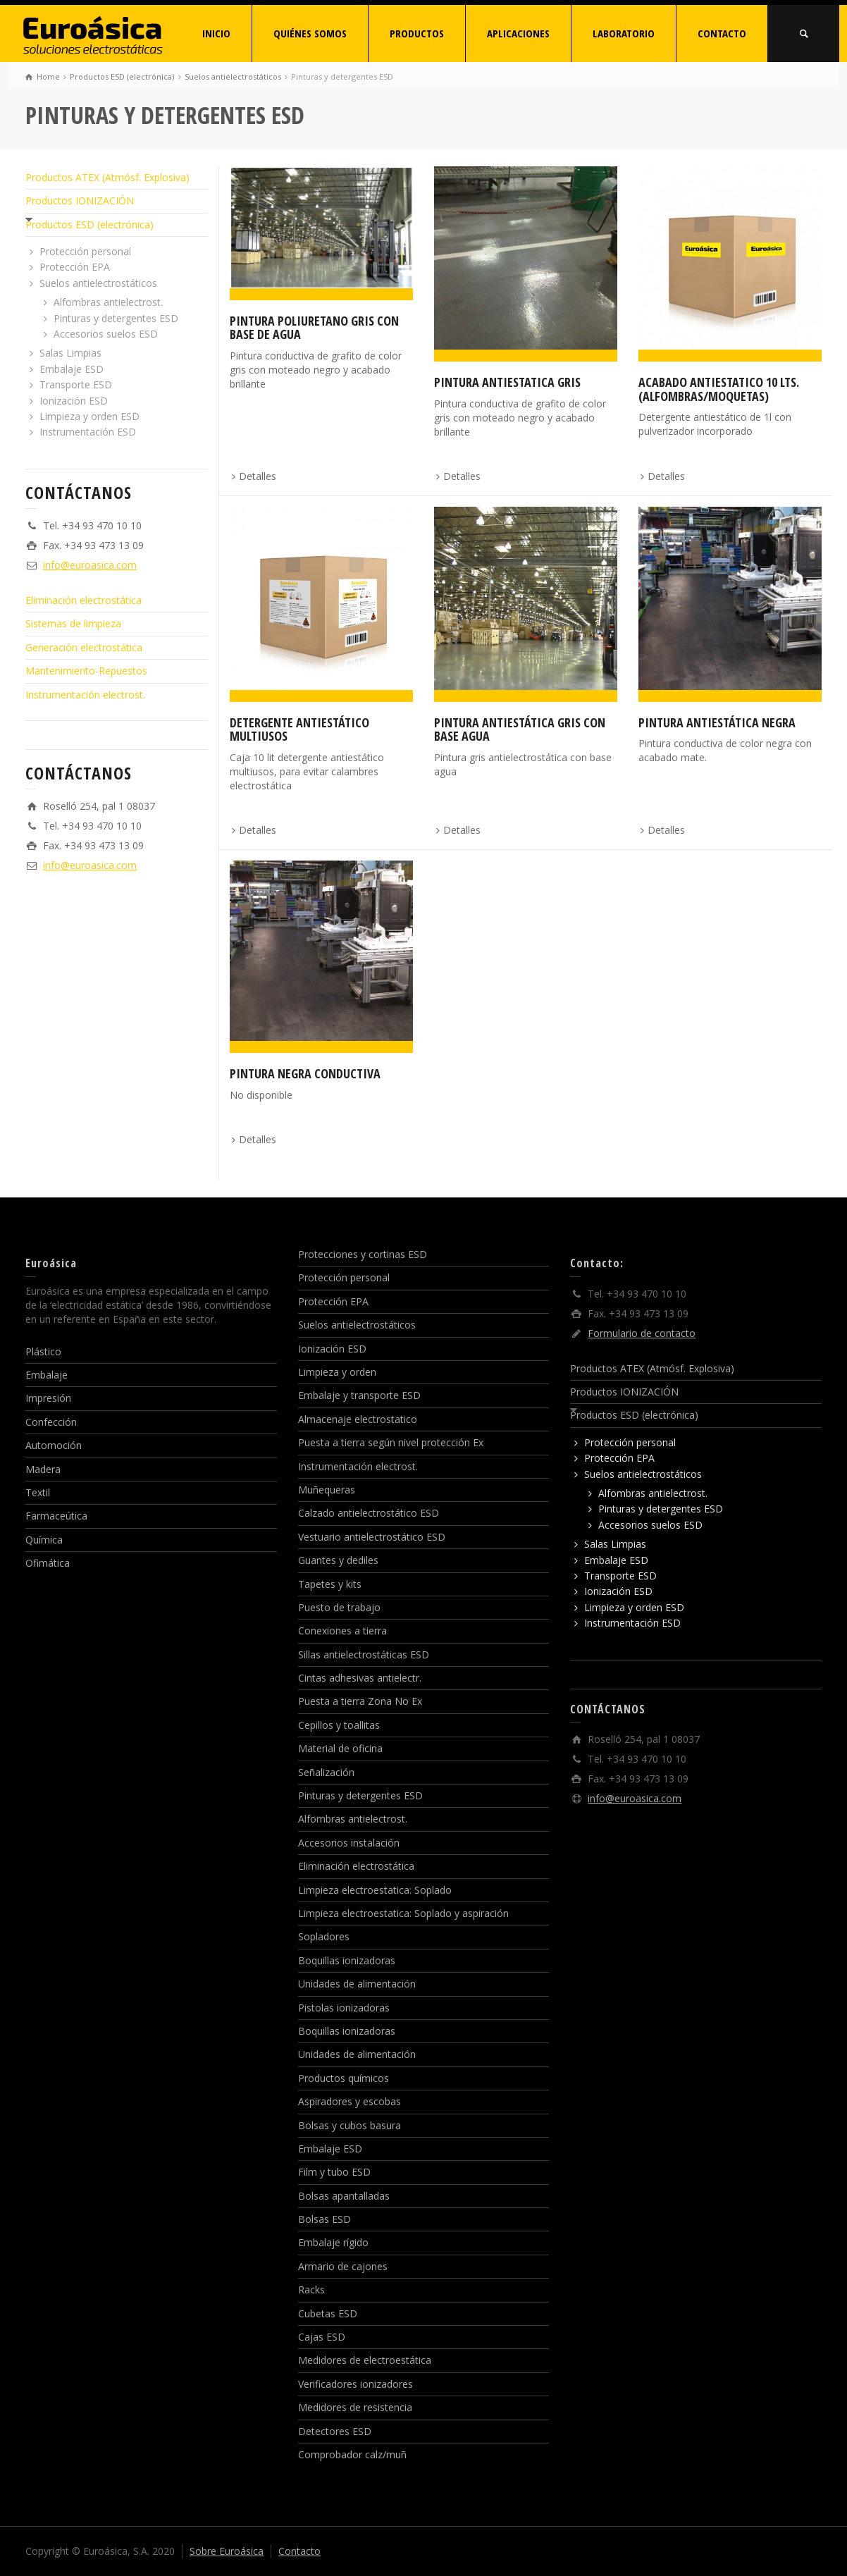 This screenshot has height=2576, width=847. What do you see at coordinates (326, 1489) in the screenshot?
I see `Muñequeras` at bounding box center [326, 1489].